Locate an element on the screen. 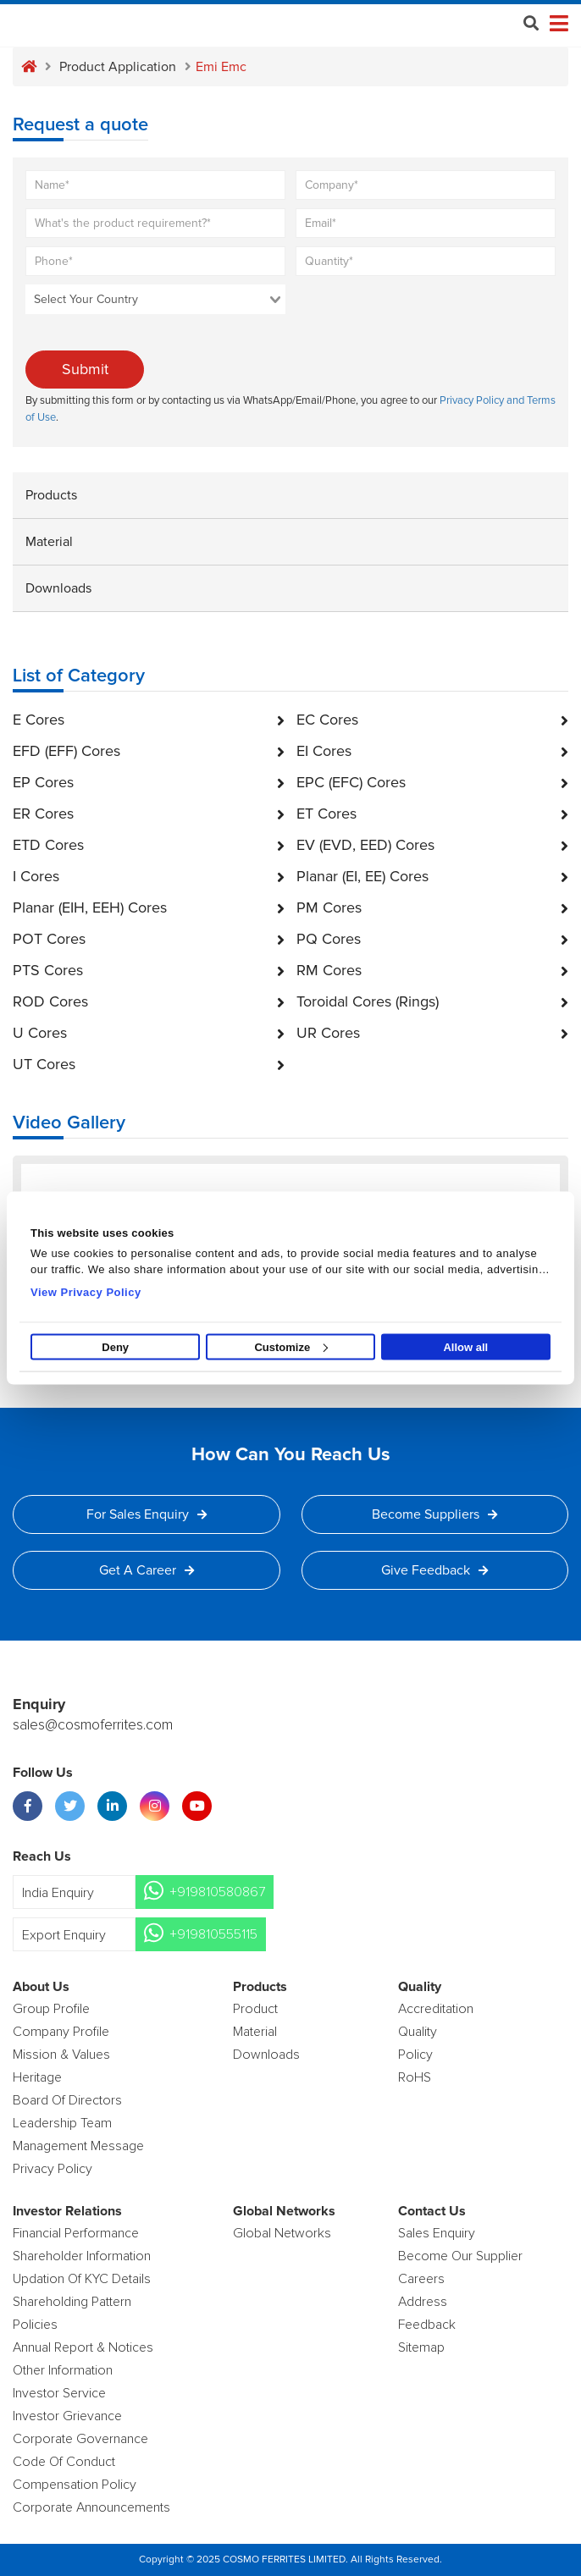 The image size is (581, 2576). U Cores is located at coordinates (149, 1032).